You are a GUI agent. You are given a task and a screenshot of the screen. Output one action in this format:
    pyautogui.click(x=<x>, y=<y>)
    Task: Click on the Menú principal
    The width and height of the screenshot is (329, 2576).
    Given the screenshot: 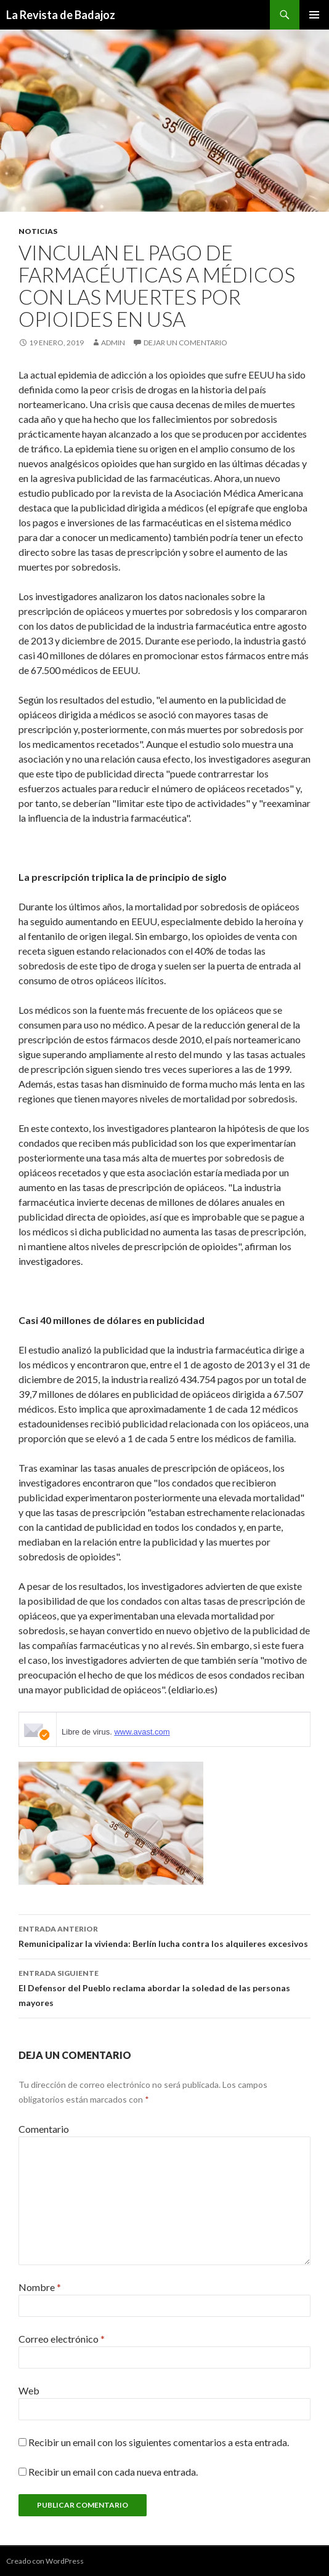 What is the action you would take?
    pyautogui.click(x=314, y=15)
    